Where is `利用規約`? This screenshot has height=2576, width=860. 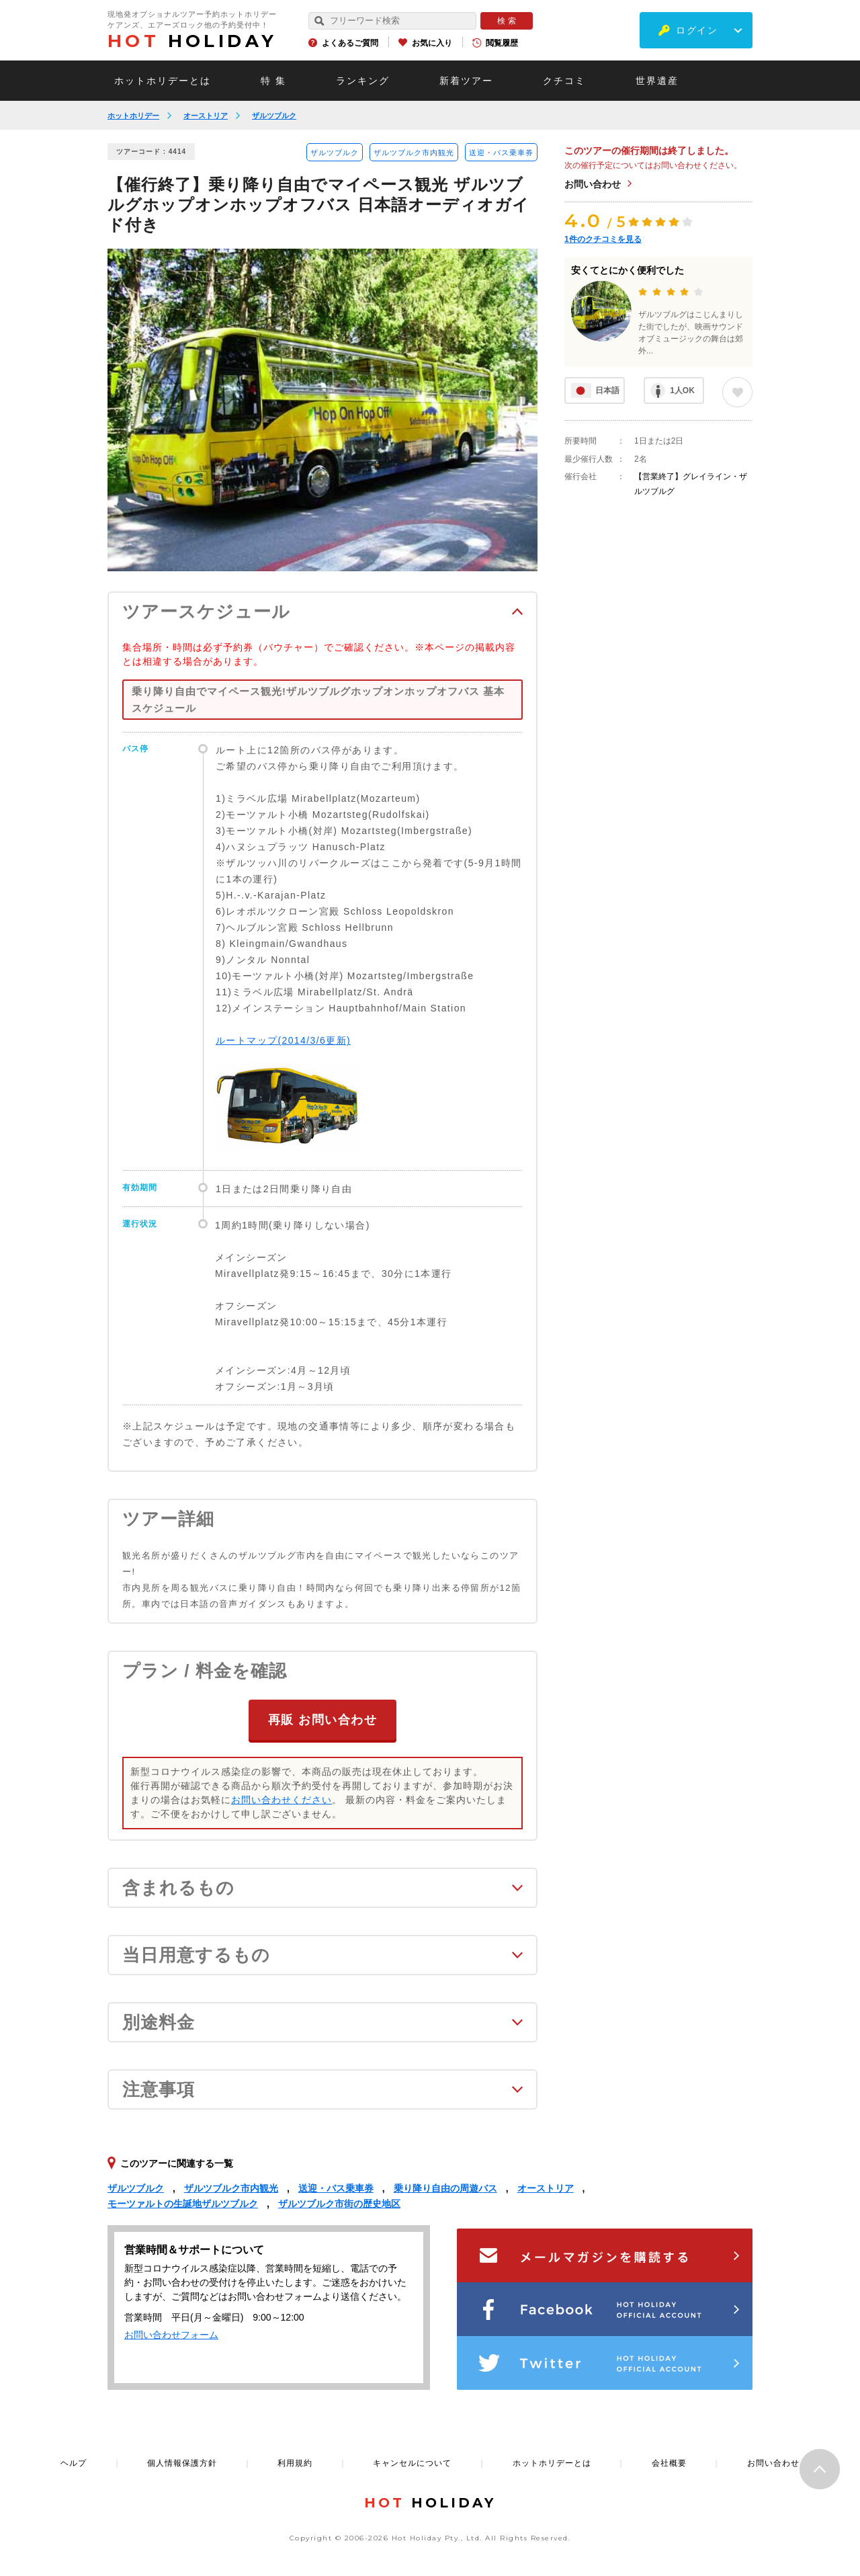
利用規約 is located at coordinates (294, 2462).